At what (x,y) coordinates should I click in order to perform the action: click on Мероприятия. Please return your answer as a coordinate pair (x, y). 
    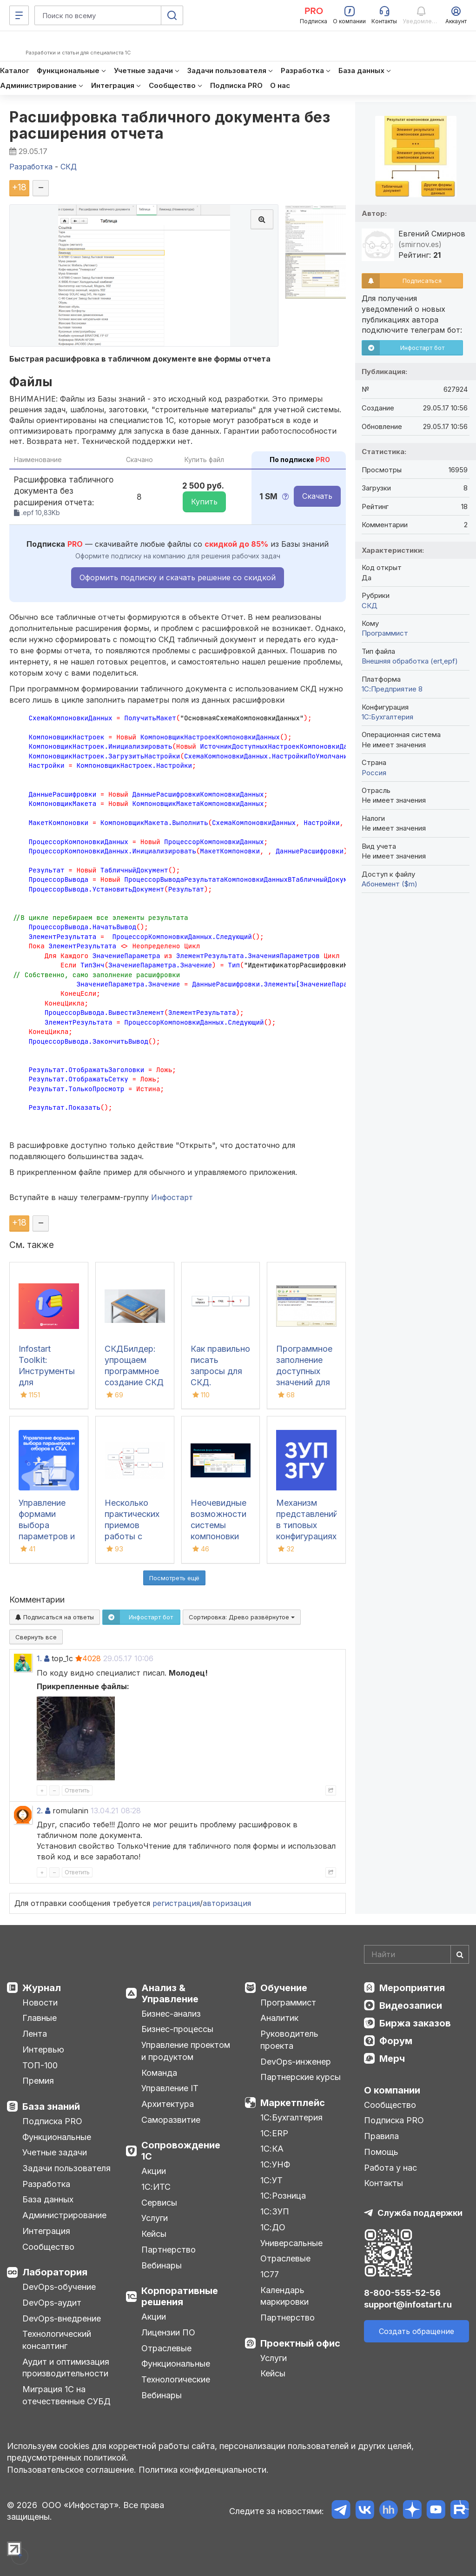
    Looking at the image, I should click on (412, 1987).